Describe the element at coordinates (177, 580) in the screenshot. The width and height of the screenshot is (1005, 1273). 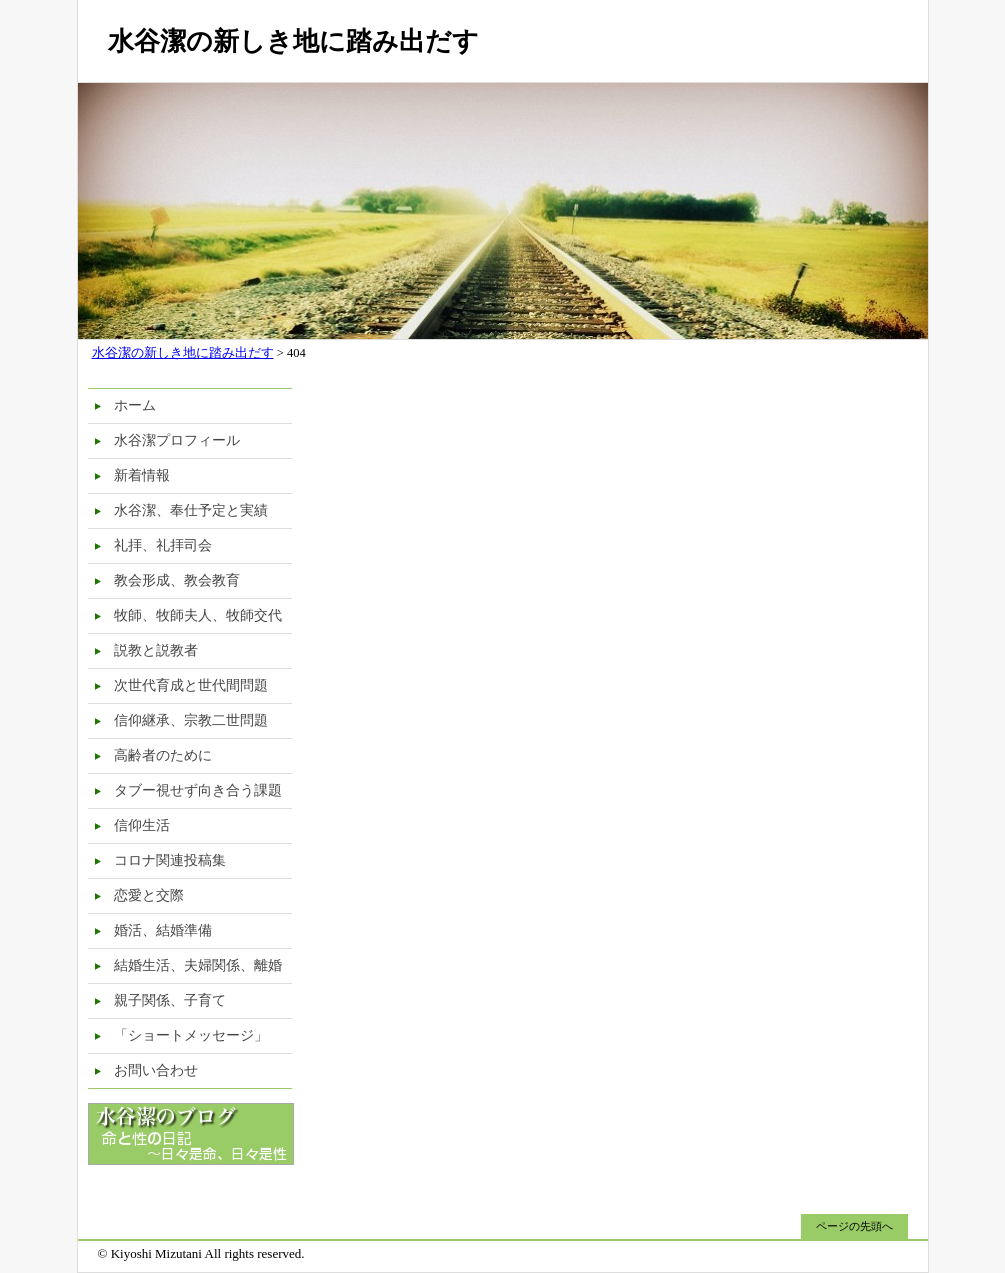
I see `教会形成、教会教育` at that location.